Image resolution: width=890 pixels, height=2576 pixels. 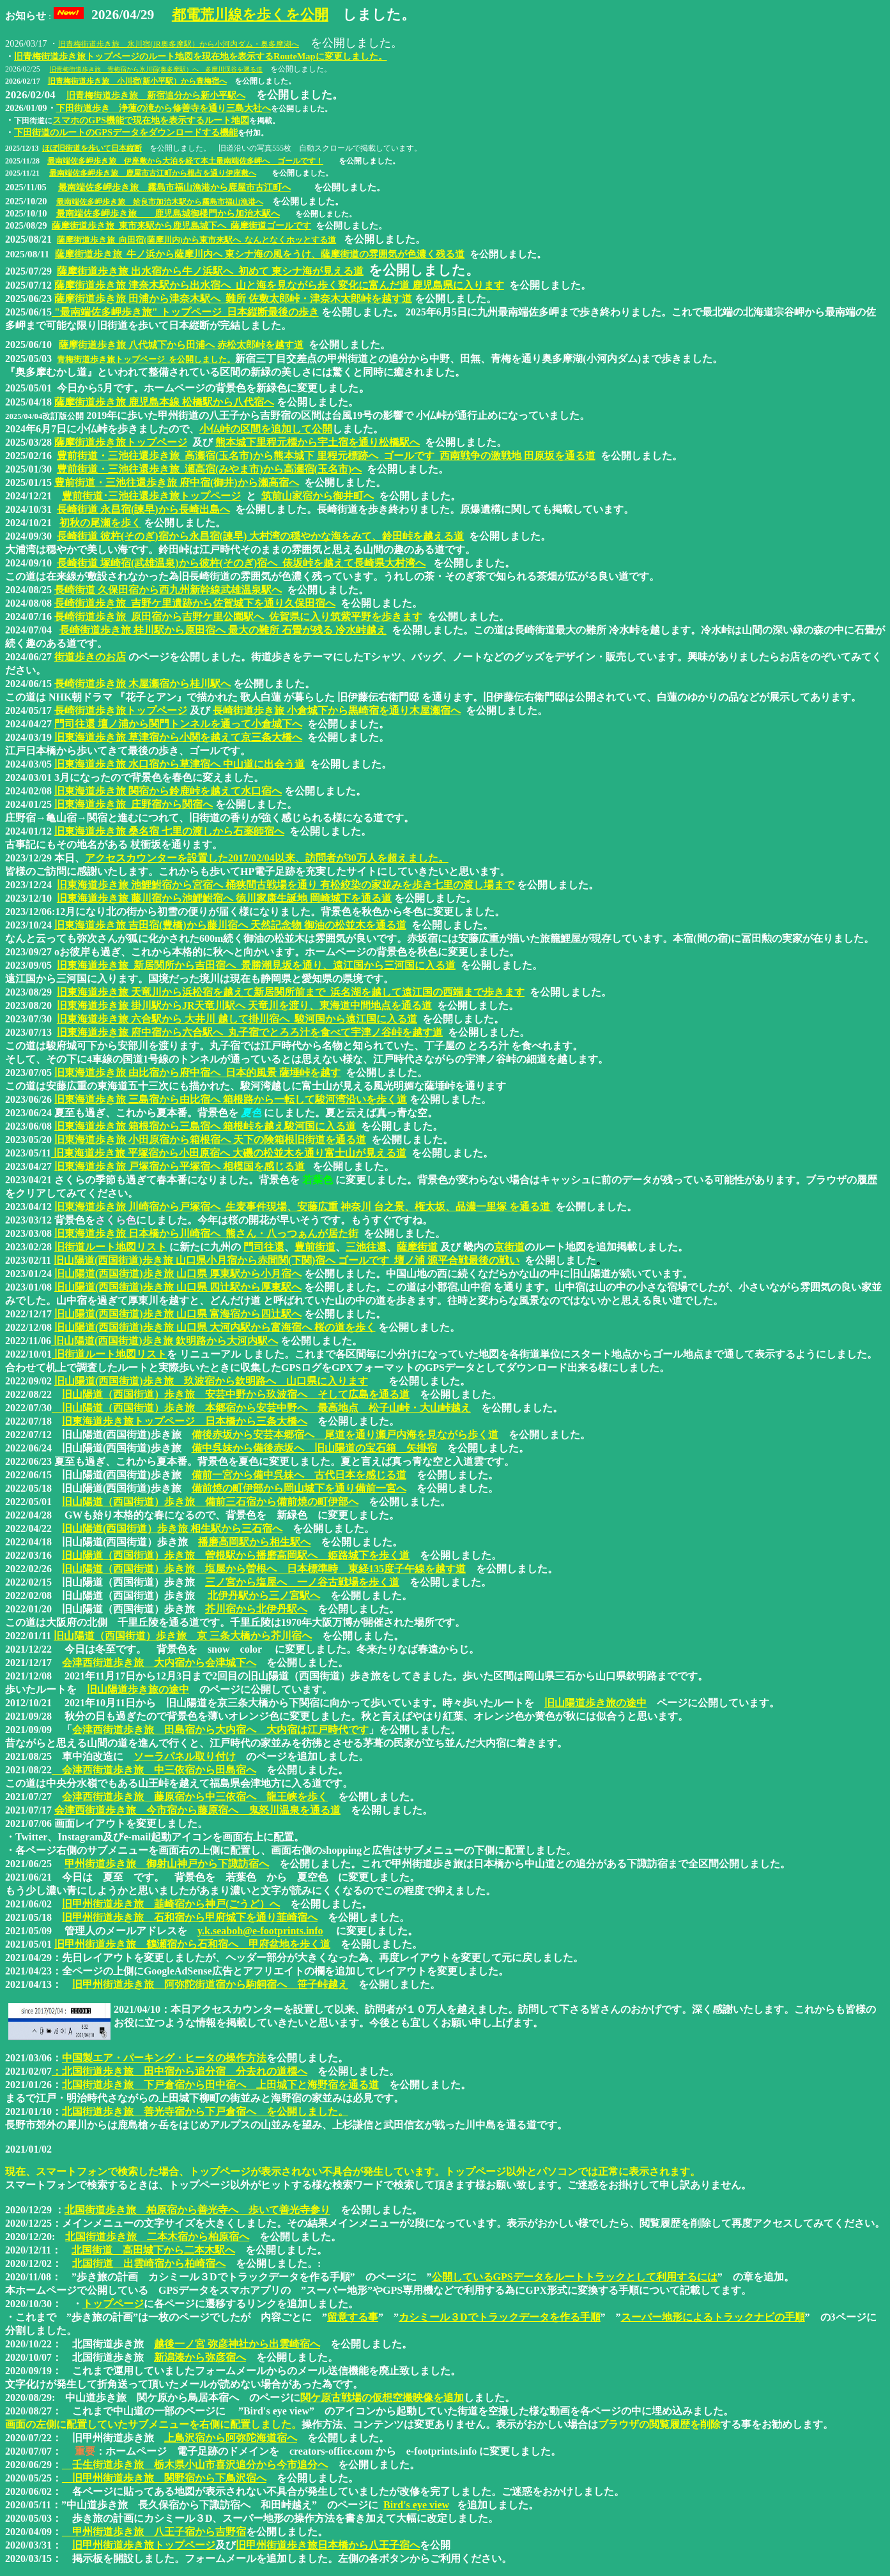 What do you see at coordinates (172, 1528) in the screenshot?
I see `旧山陽道(西国街道）歩き旅 相生駅から三石宿へ` at bounding box center [172, 1528].